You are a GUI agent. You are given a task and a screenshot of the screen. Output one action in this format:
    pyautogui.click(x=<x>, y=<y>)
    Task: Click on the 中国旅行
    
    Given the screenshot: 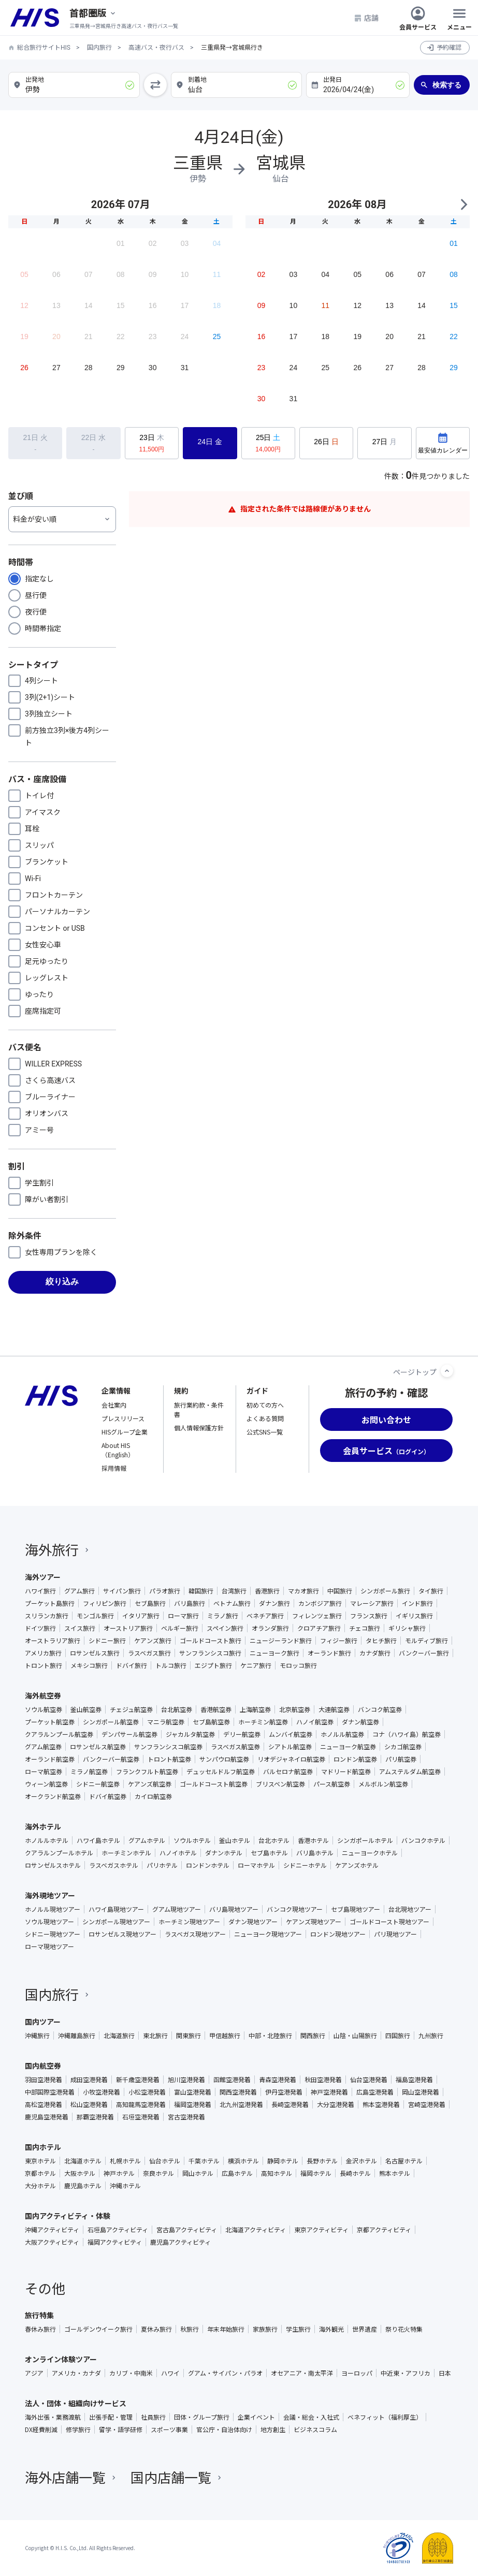 What is the action you would take?
    pyautogui.click(x=339, y=1591)
    